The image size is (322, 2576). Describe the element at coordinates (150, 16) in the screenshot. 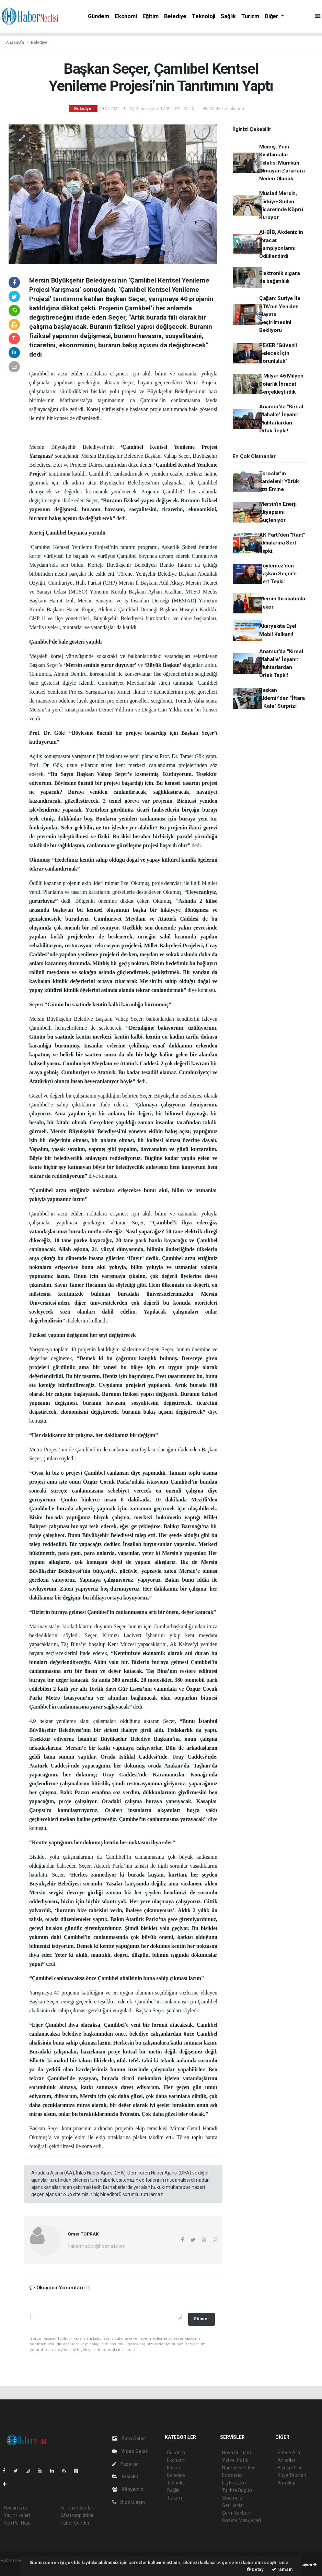

I see `Eğitim` at that location.